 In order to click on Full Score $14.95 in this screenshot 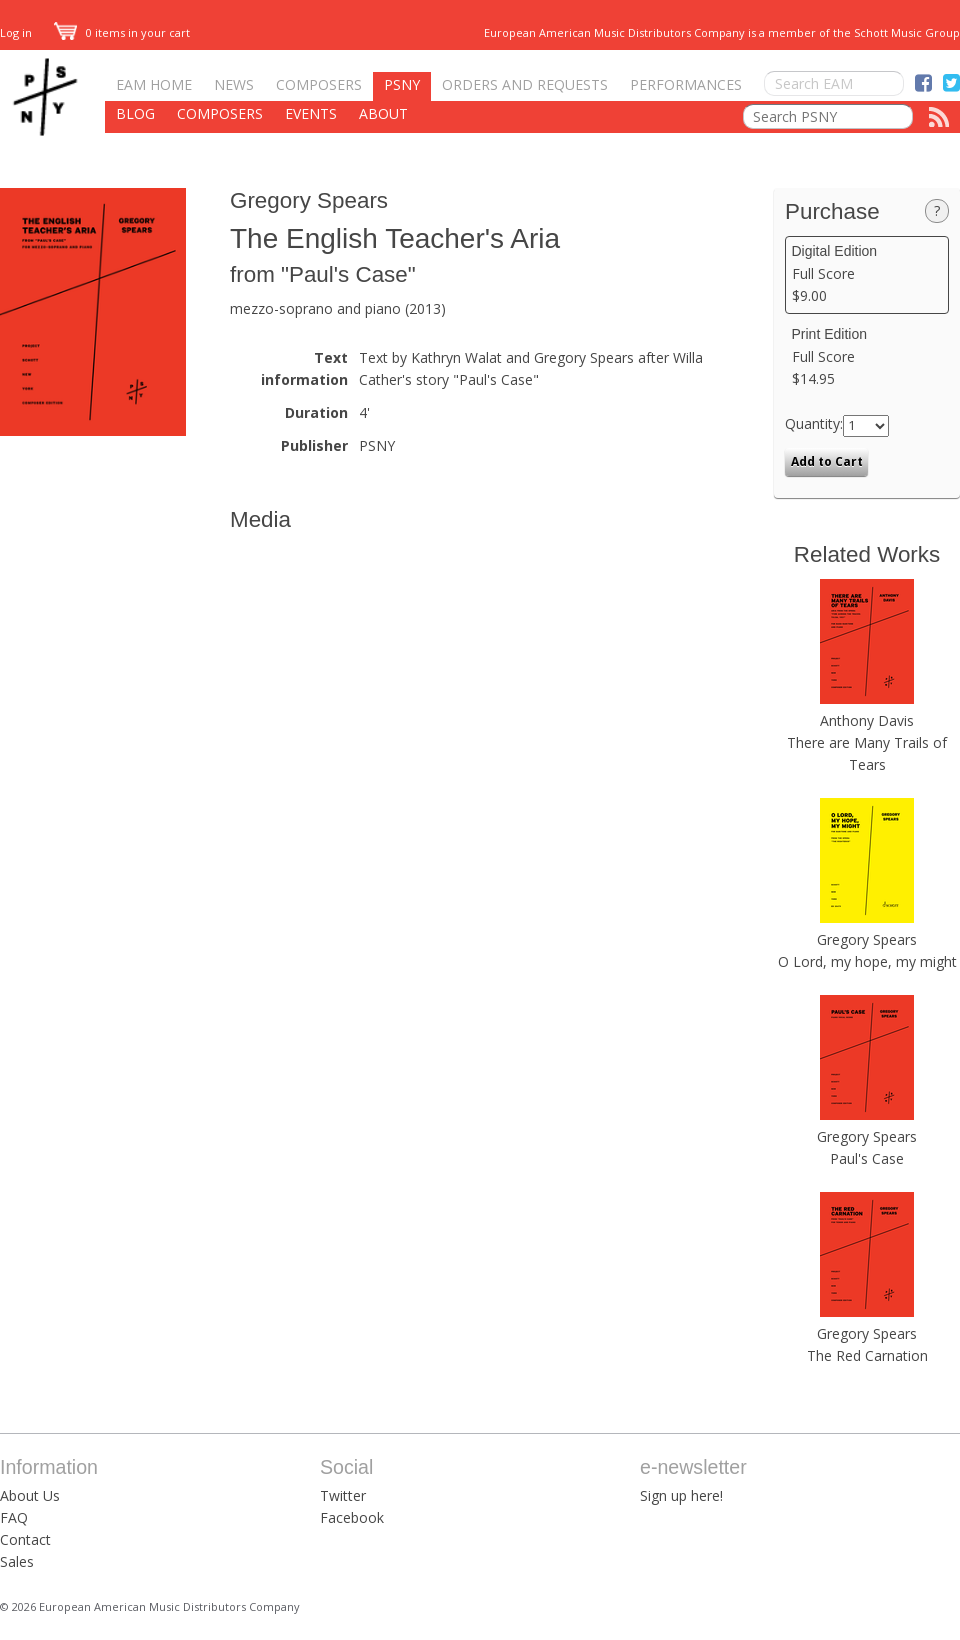, I will do `click(867, 357)`.